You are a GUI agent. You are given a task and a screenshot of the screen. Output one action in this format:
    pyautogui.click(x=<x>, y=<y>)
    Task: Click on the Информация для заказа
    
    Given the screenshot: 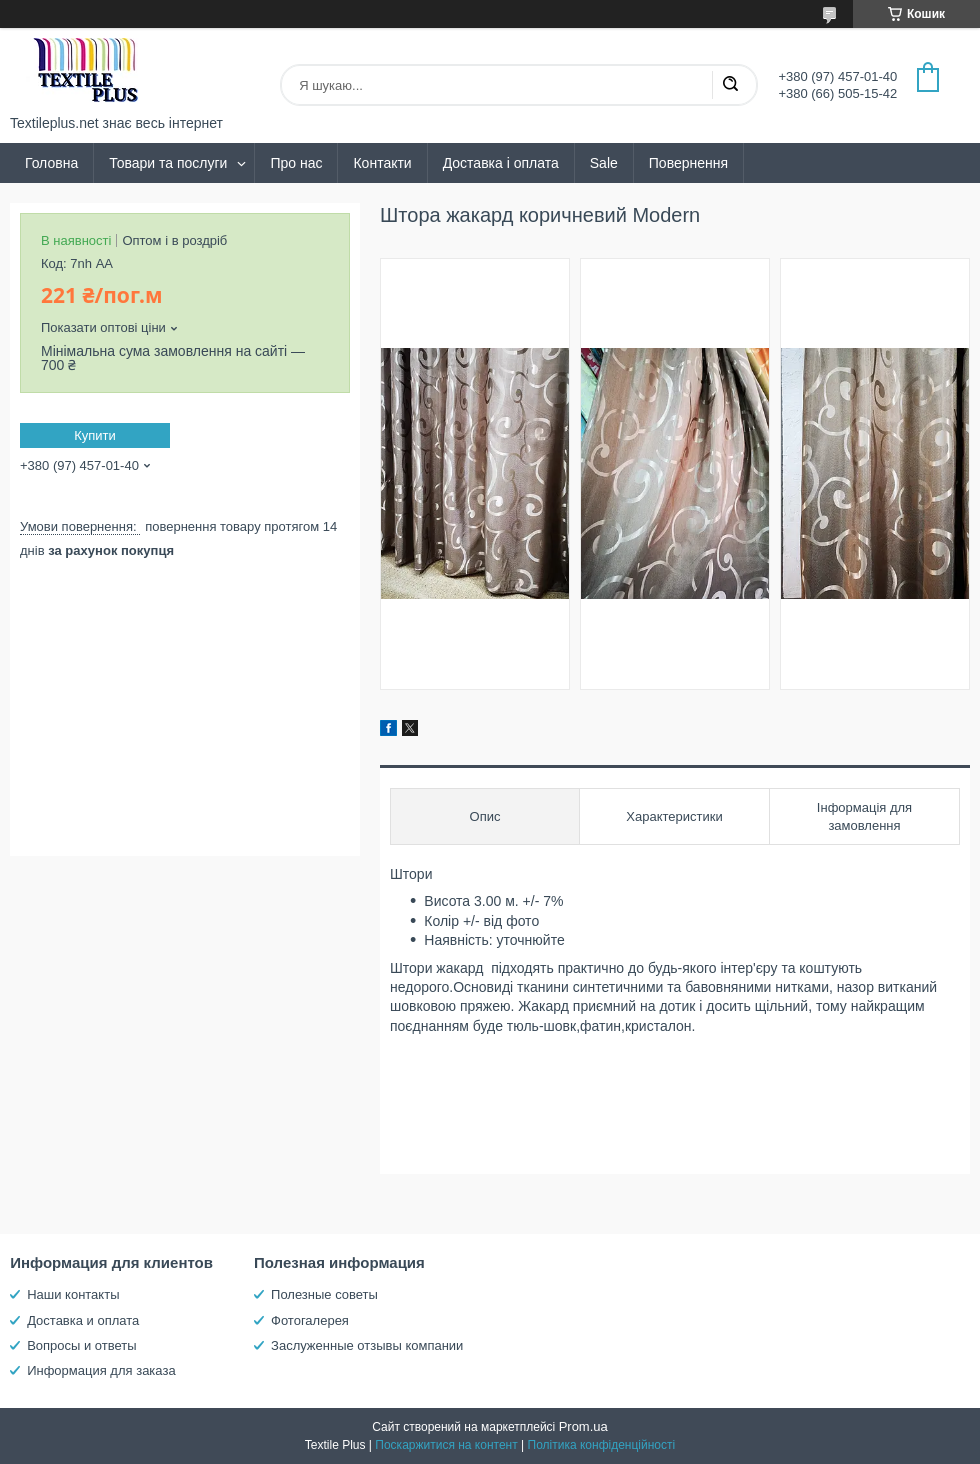 What is the action you would take?
    pyautogui.click(x=101, y=1370)
    